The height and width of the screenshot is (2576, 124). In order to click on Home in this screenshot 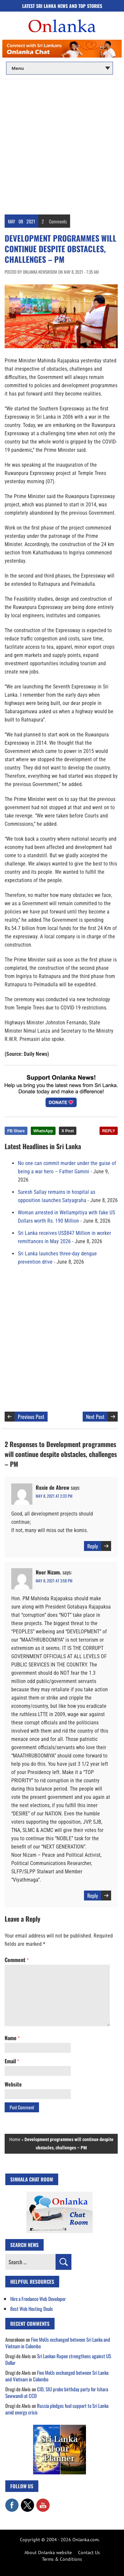, I will do `click(15, 2139)`.